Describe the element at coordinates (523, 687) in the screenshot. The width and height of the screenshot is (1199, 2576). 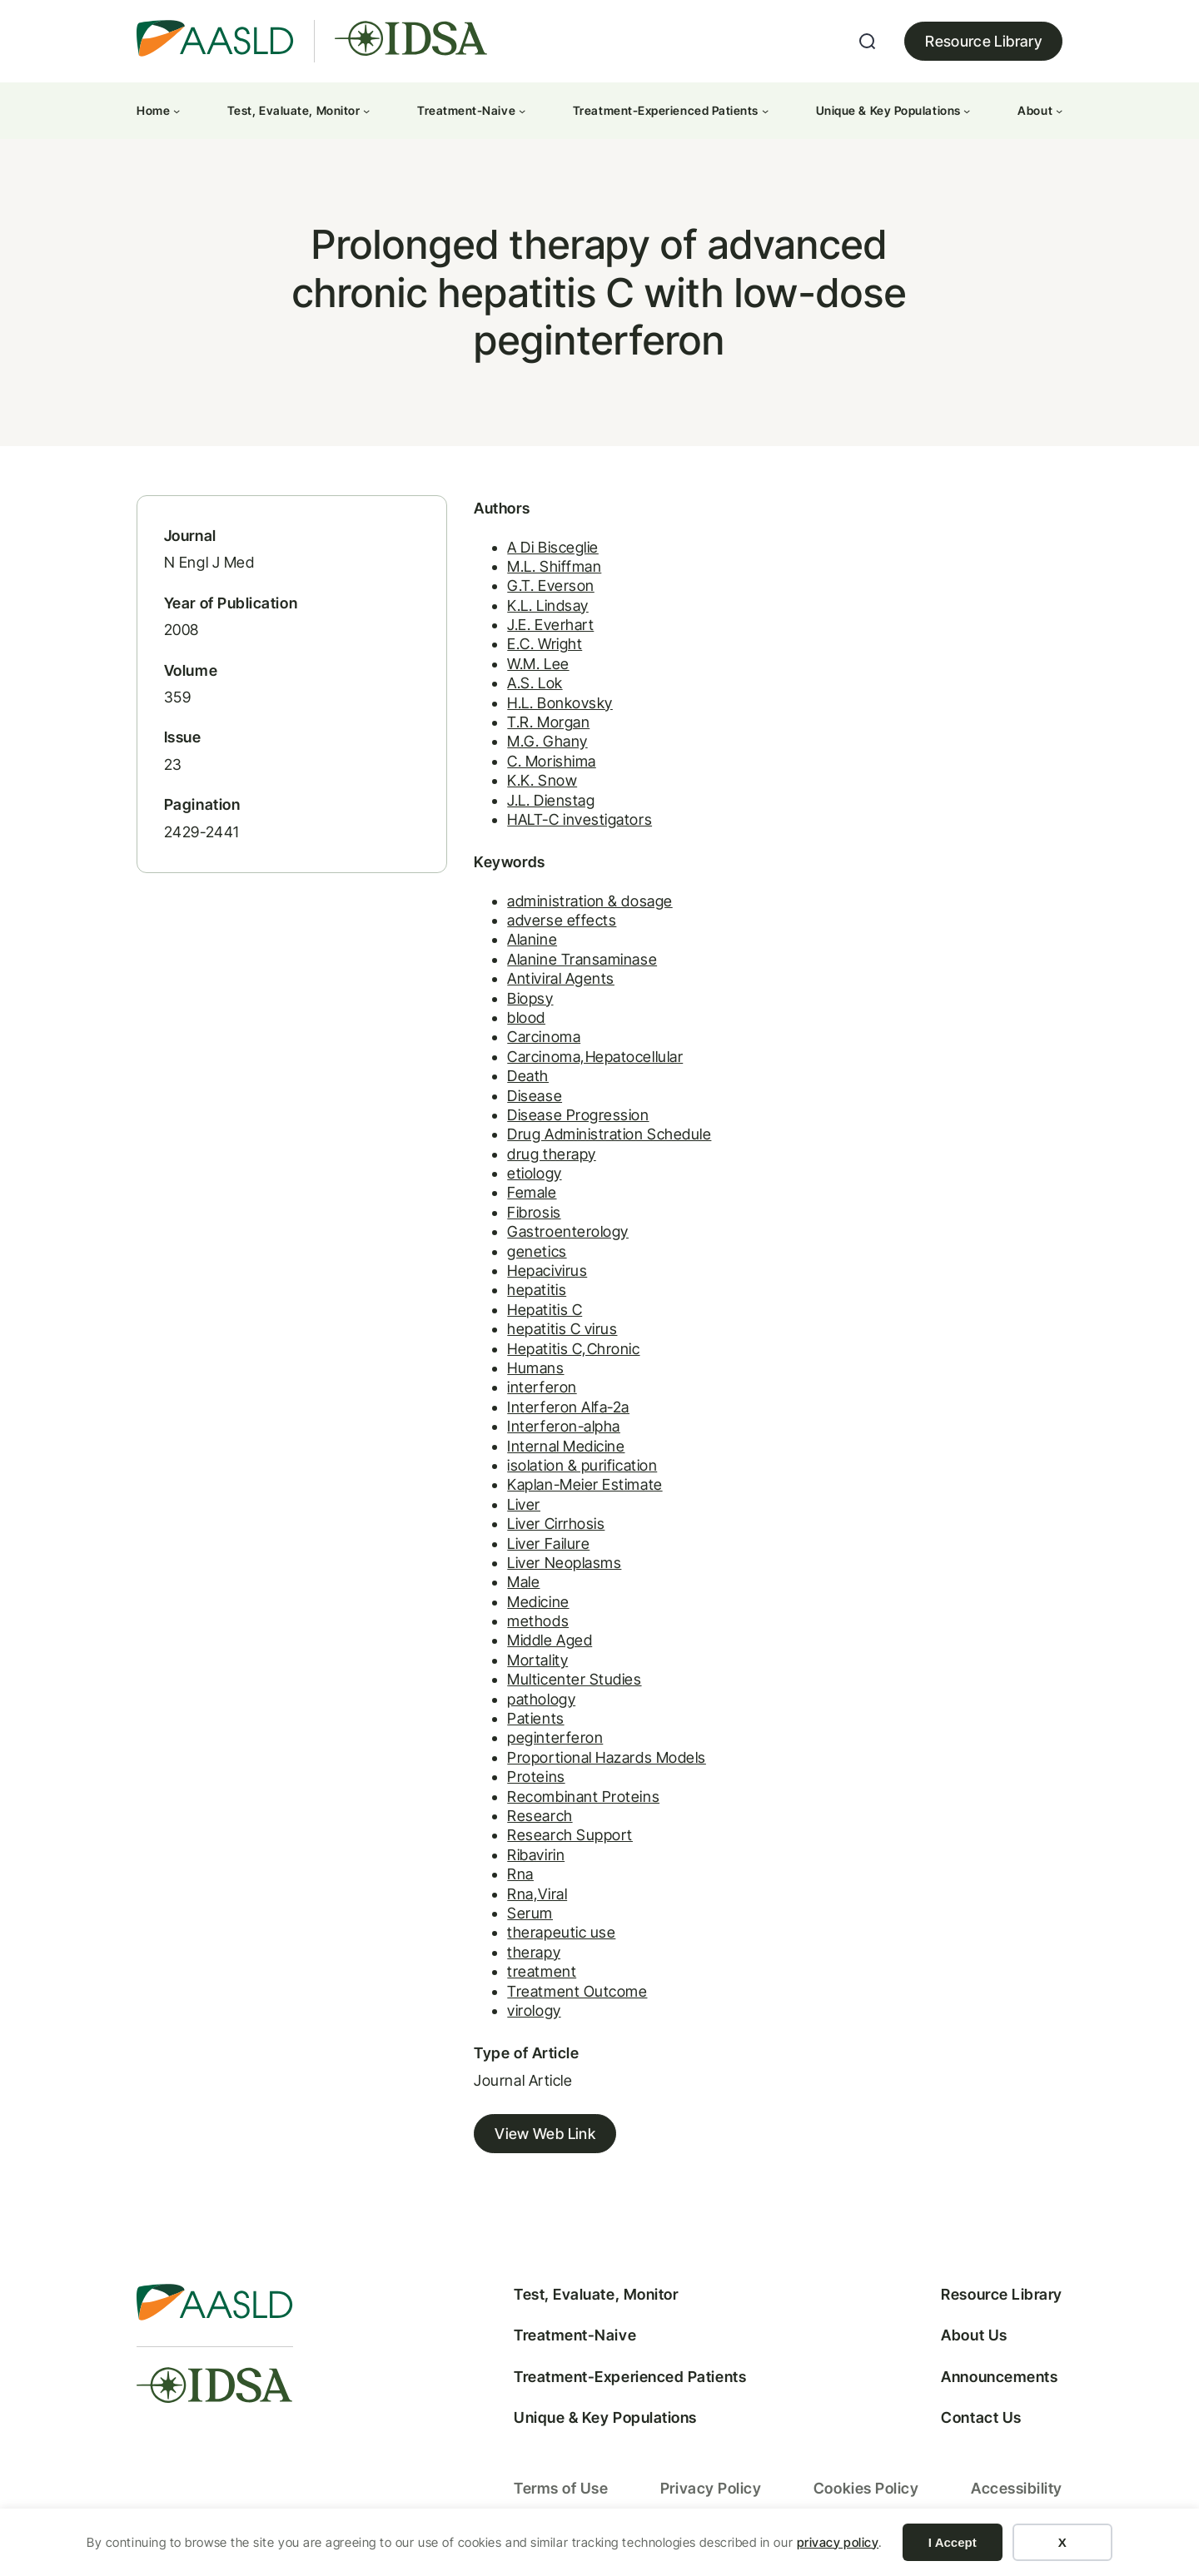
I see `A.S. Lok` at that location.